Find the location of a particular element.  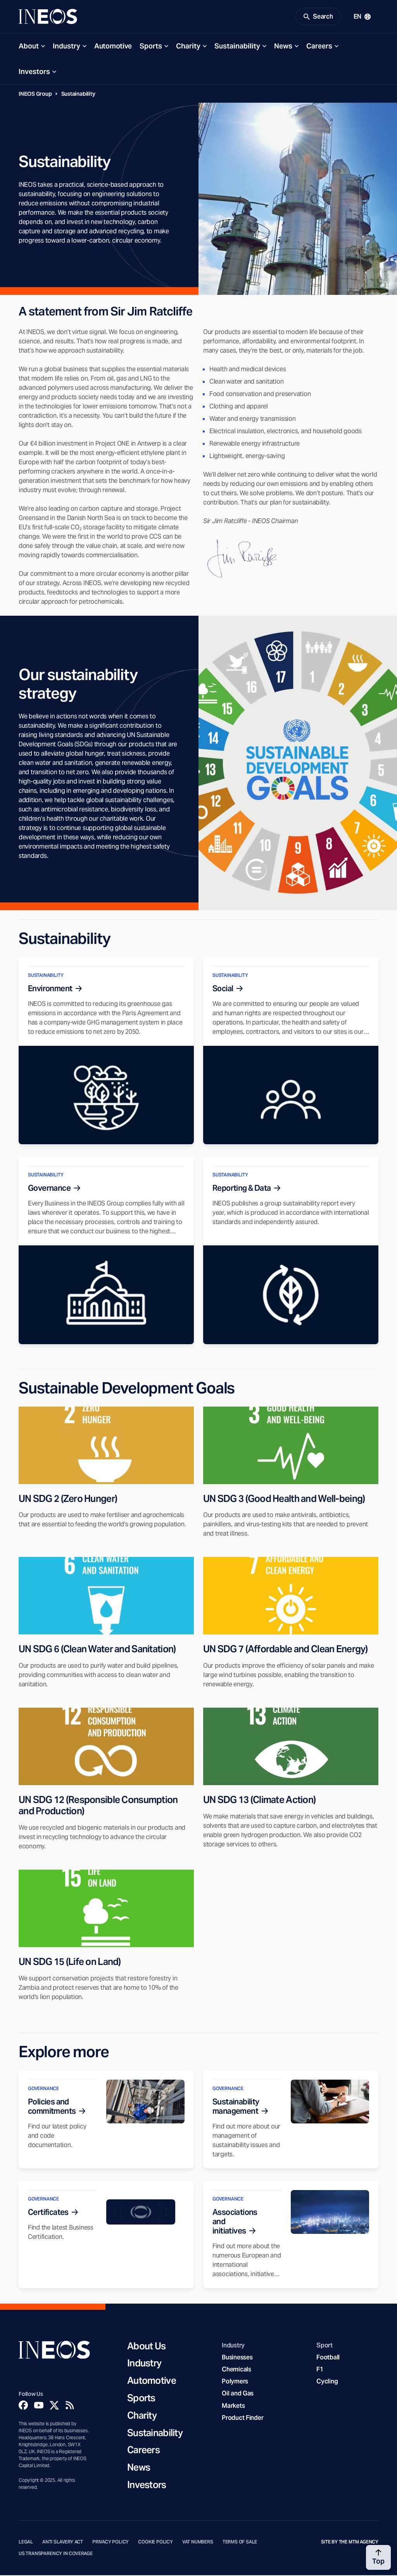

US Transparency in Coverage is located at coordinates (56, 2554).